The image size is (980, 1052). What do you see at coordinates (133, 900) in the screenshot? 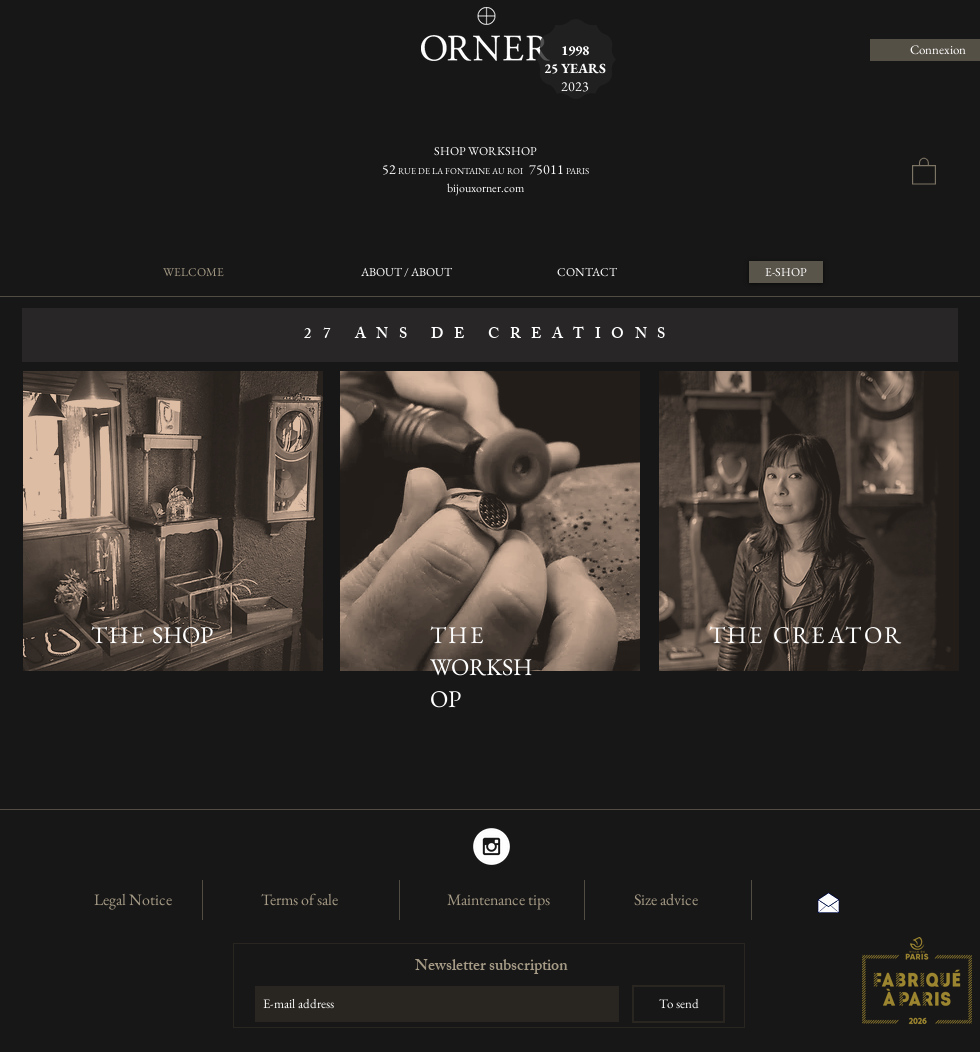
I see `[Legal Notice]` at bounding box center [133, 900].